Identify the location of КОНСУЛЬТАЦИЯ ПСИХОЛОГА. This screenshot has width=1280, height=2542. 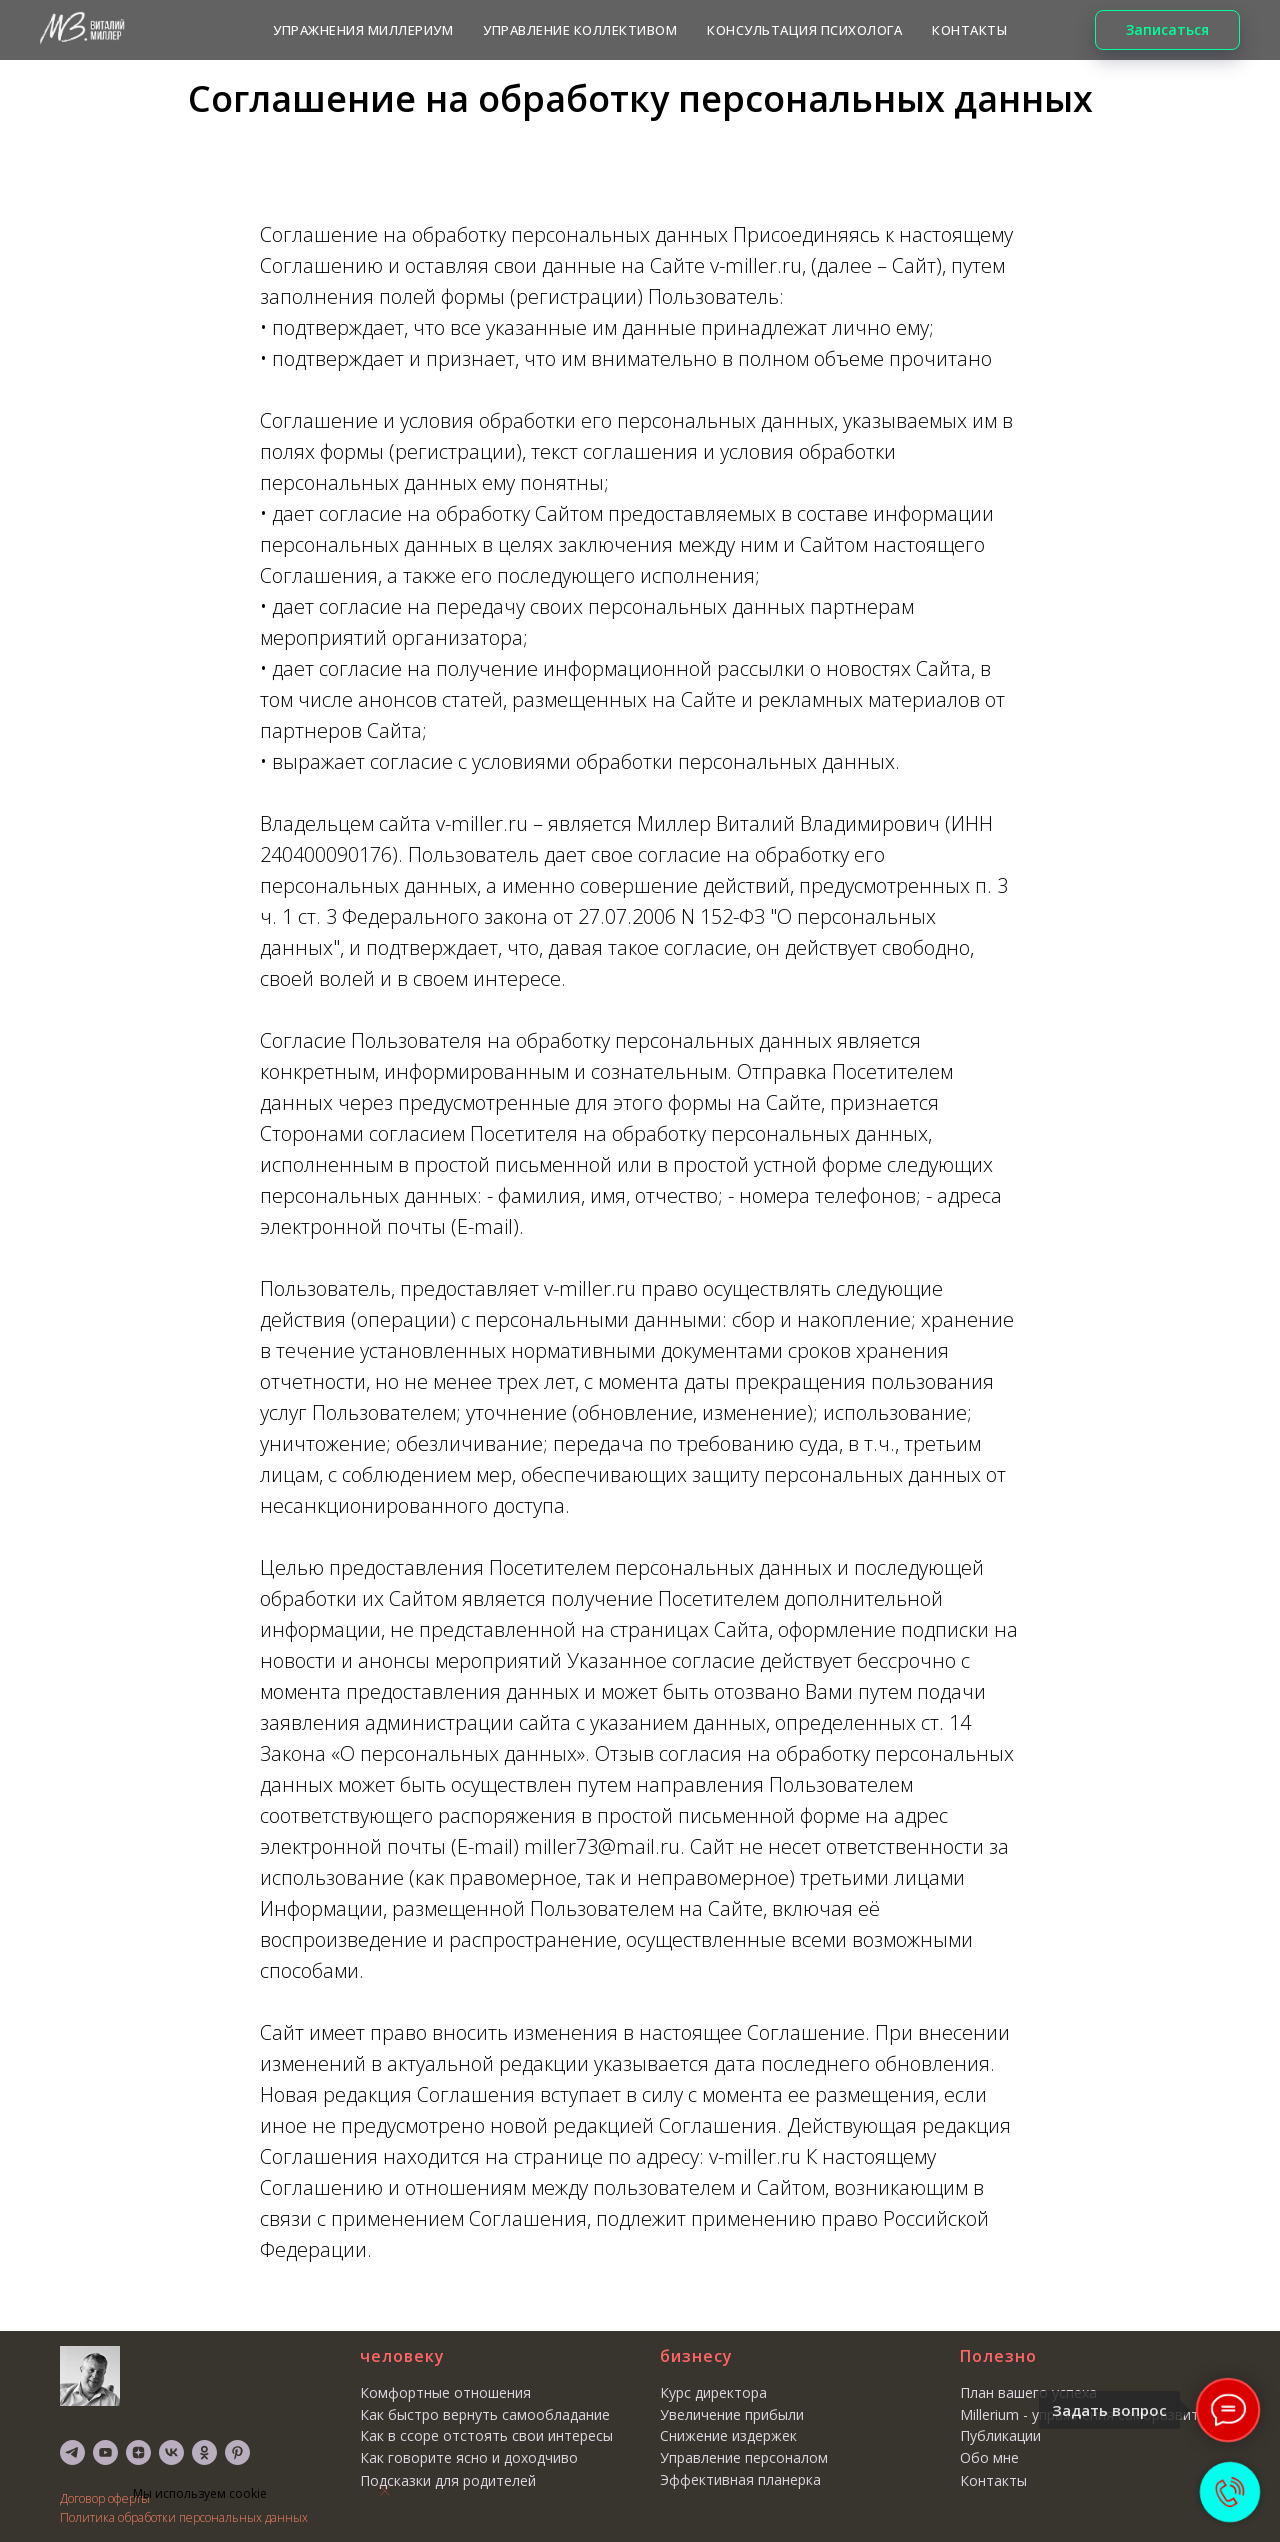
(804, 30).